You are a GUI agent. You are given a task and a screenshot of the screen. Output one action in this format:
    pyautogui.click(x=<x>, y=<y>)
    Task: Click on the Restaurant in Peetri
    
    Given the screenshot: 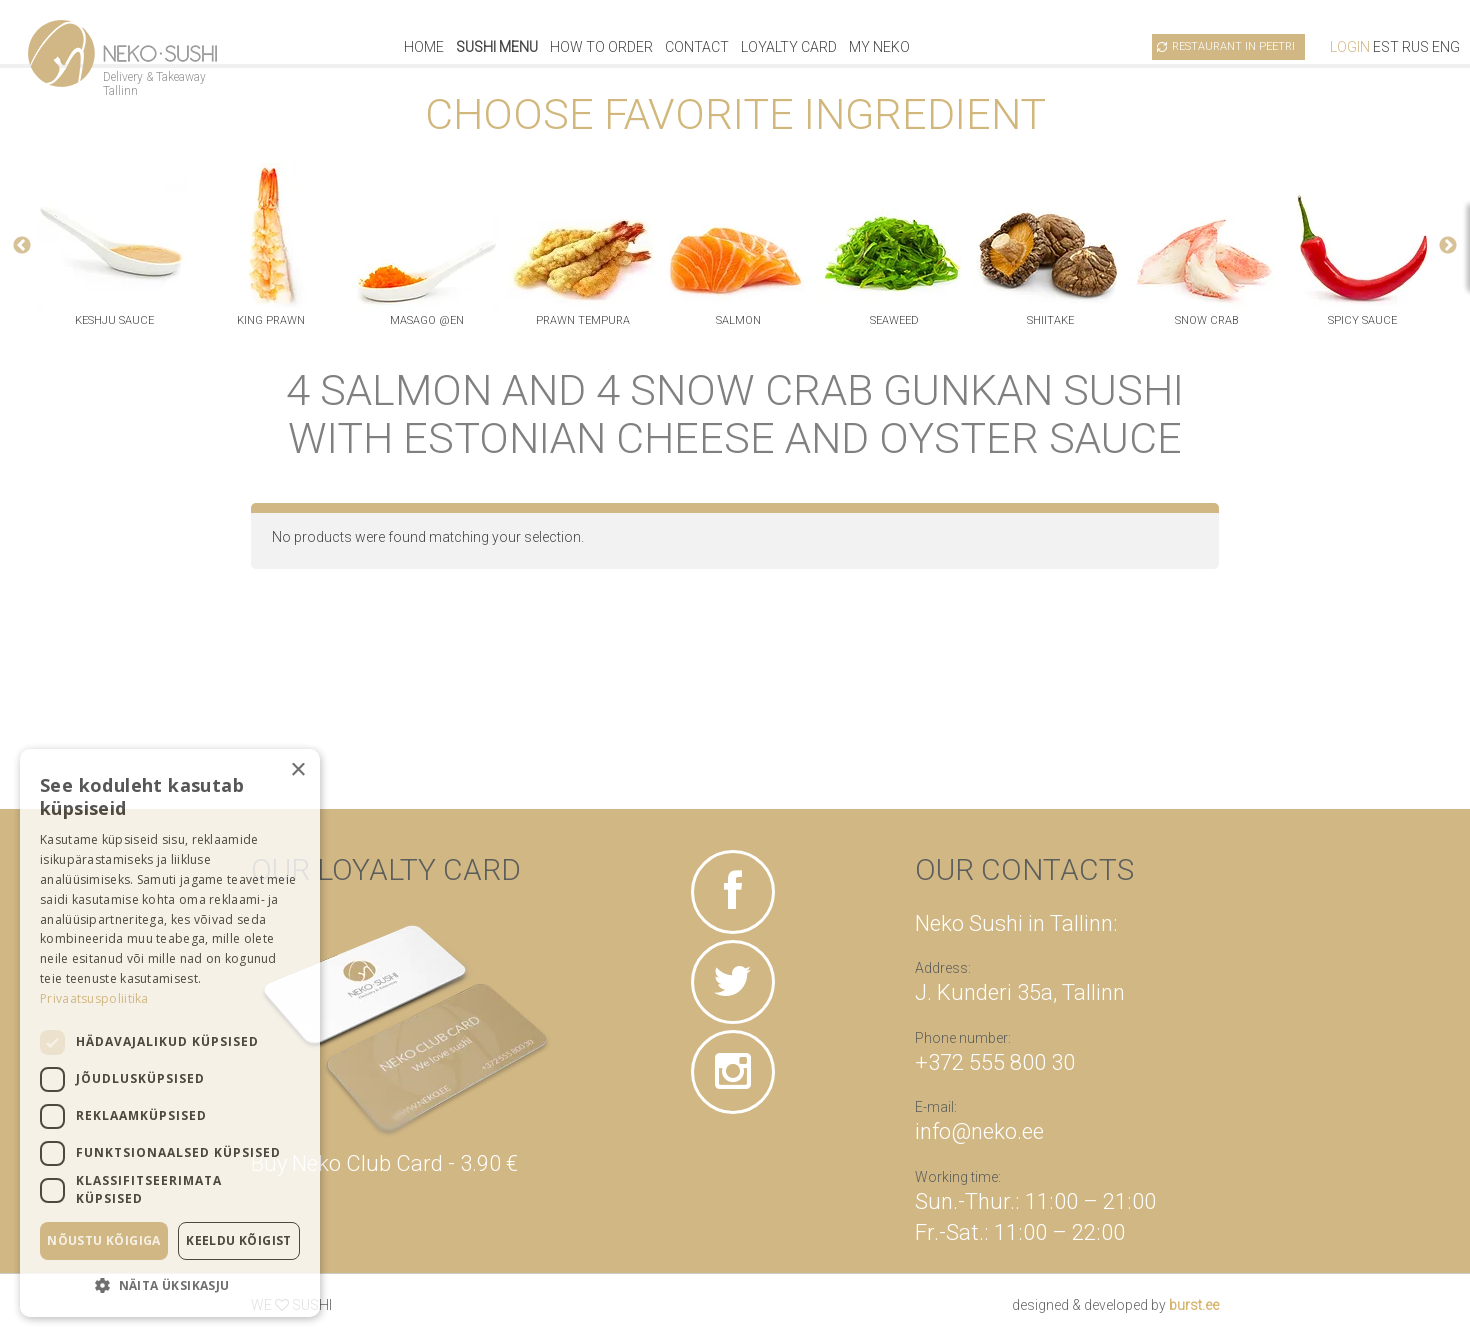 What is the action you would take?
    pyautogui.click(x=1233, y=46)
    